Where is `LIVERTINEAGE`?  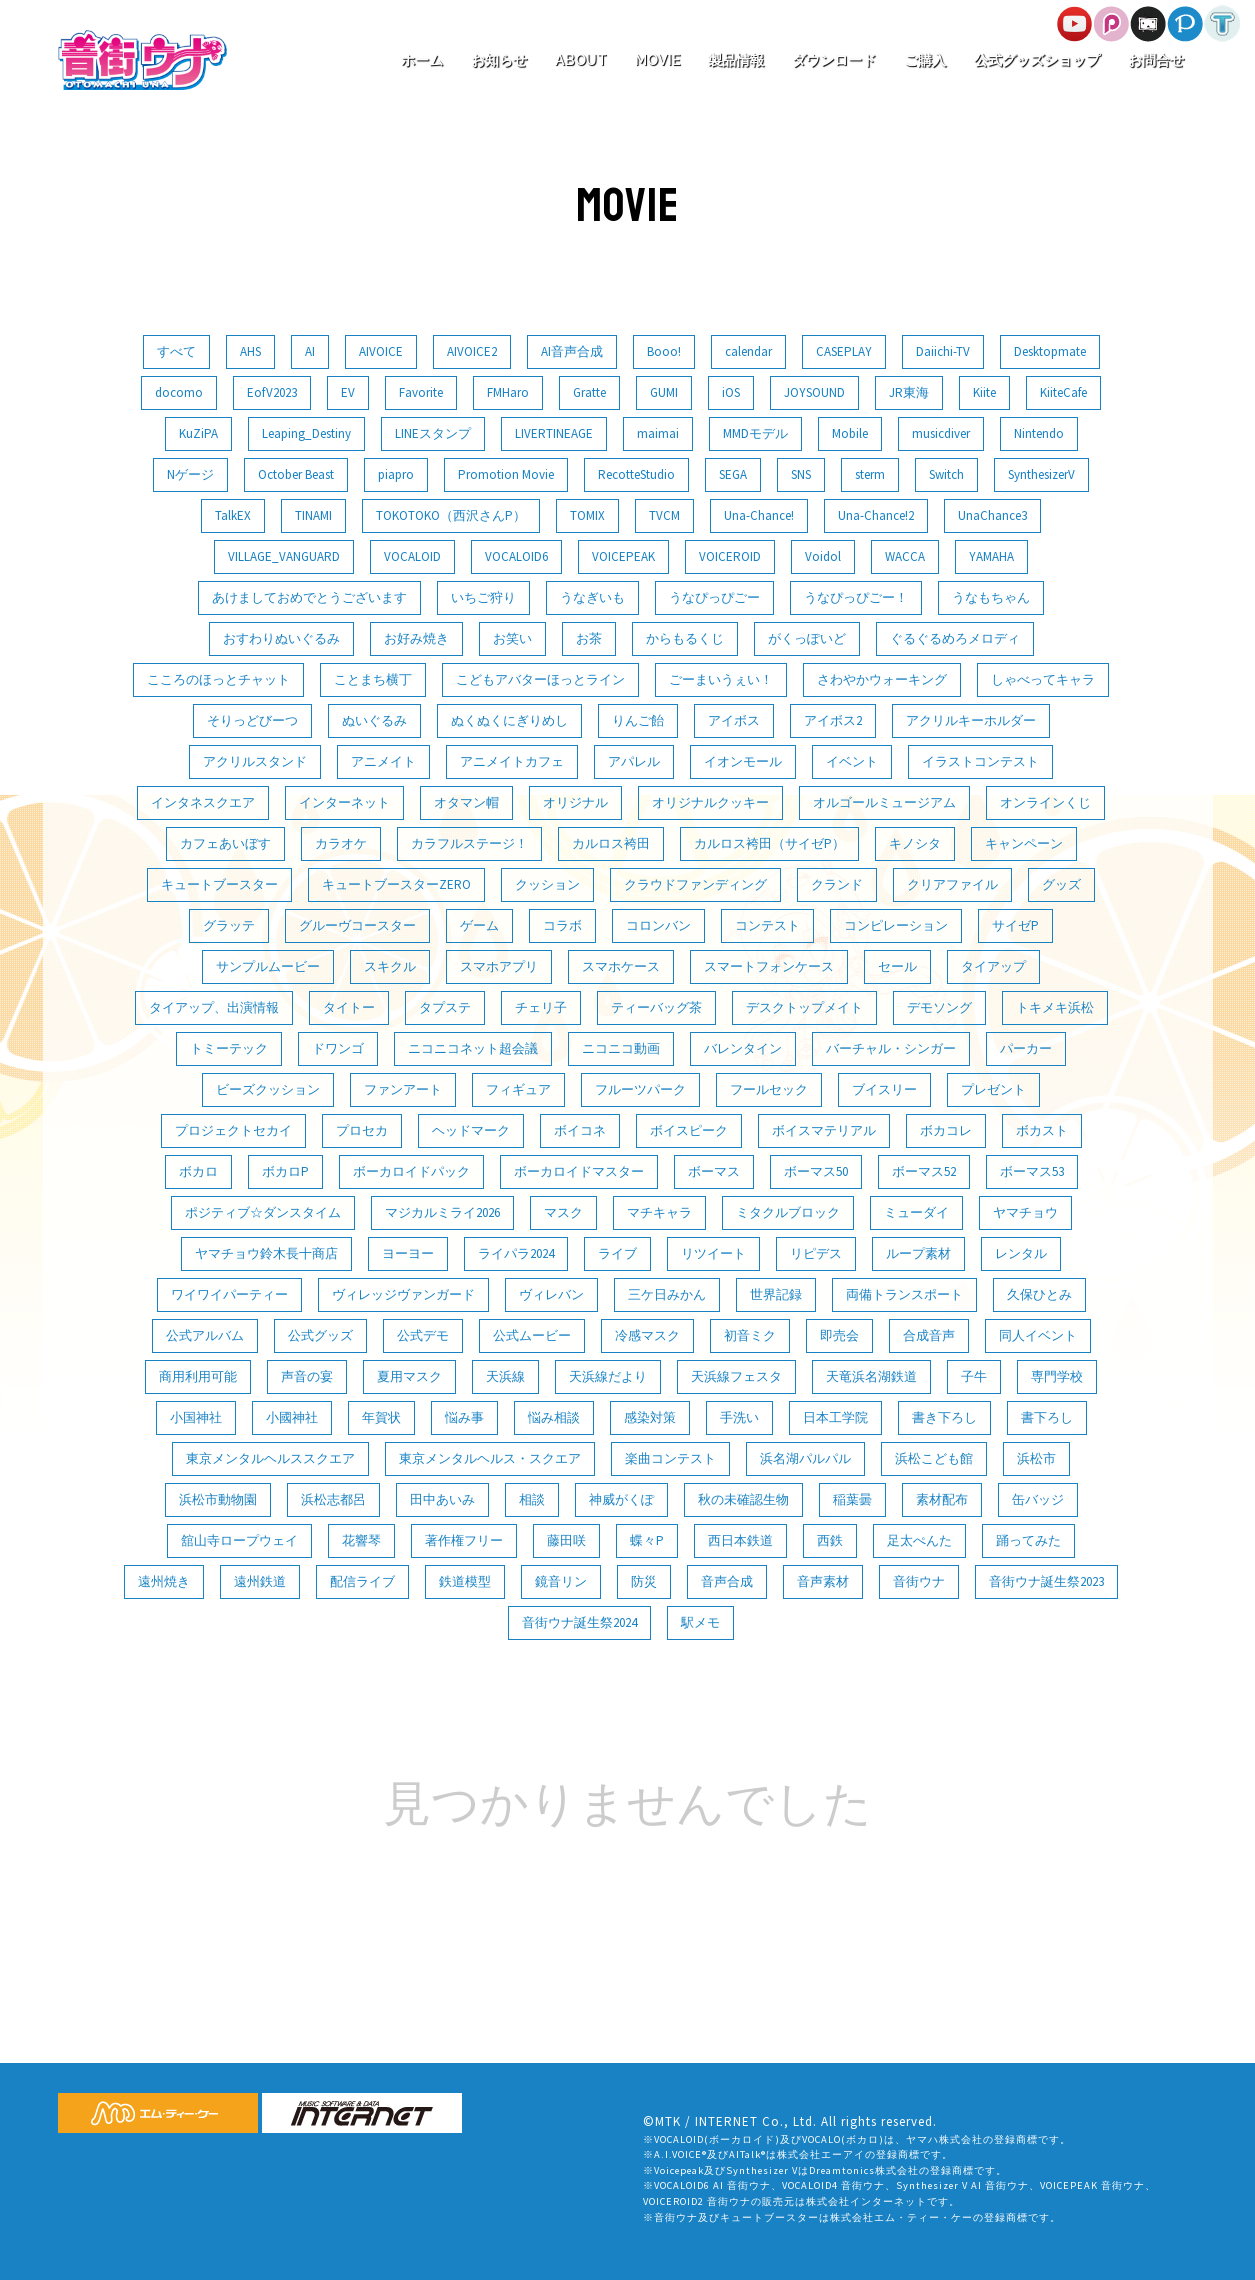 LIVERTINEAGE is located at coordinates (554, 433).